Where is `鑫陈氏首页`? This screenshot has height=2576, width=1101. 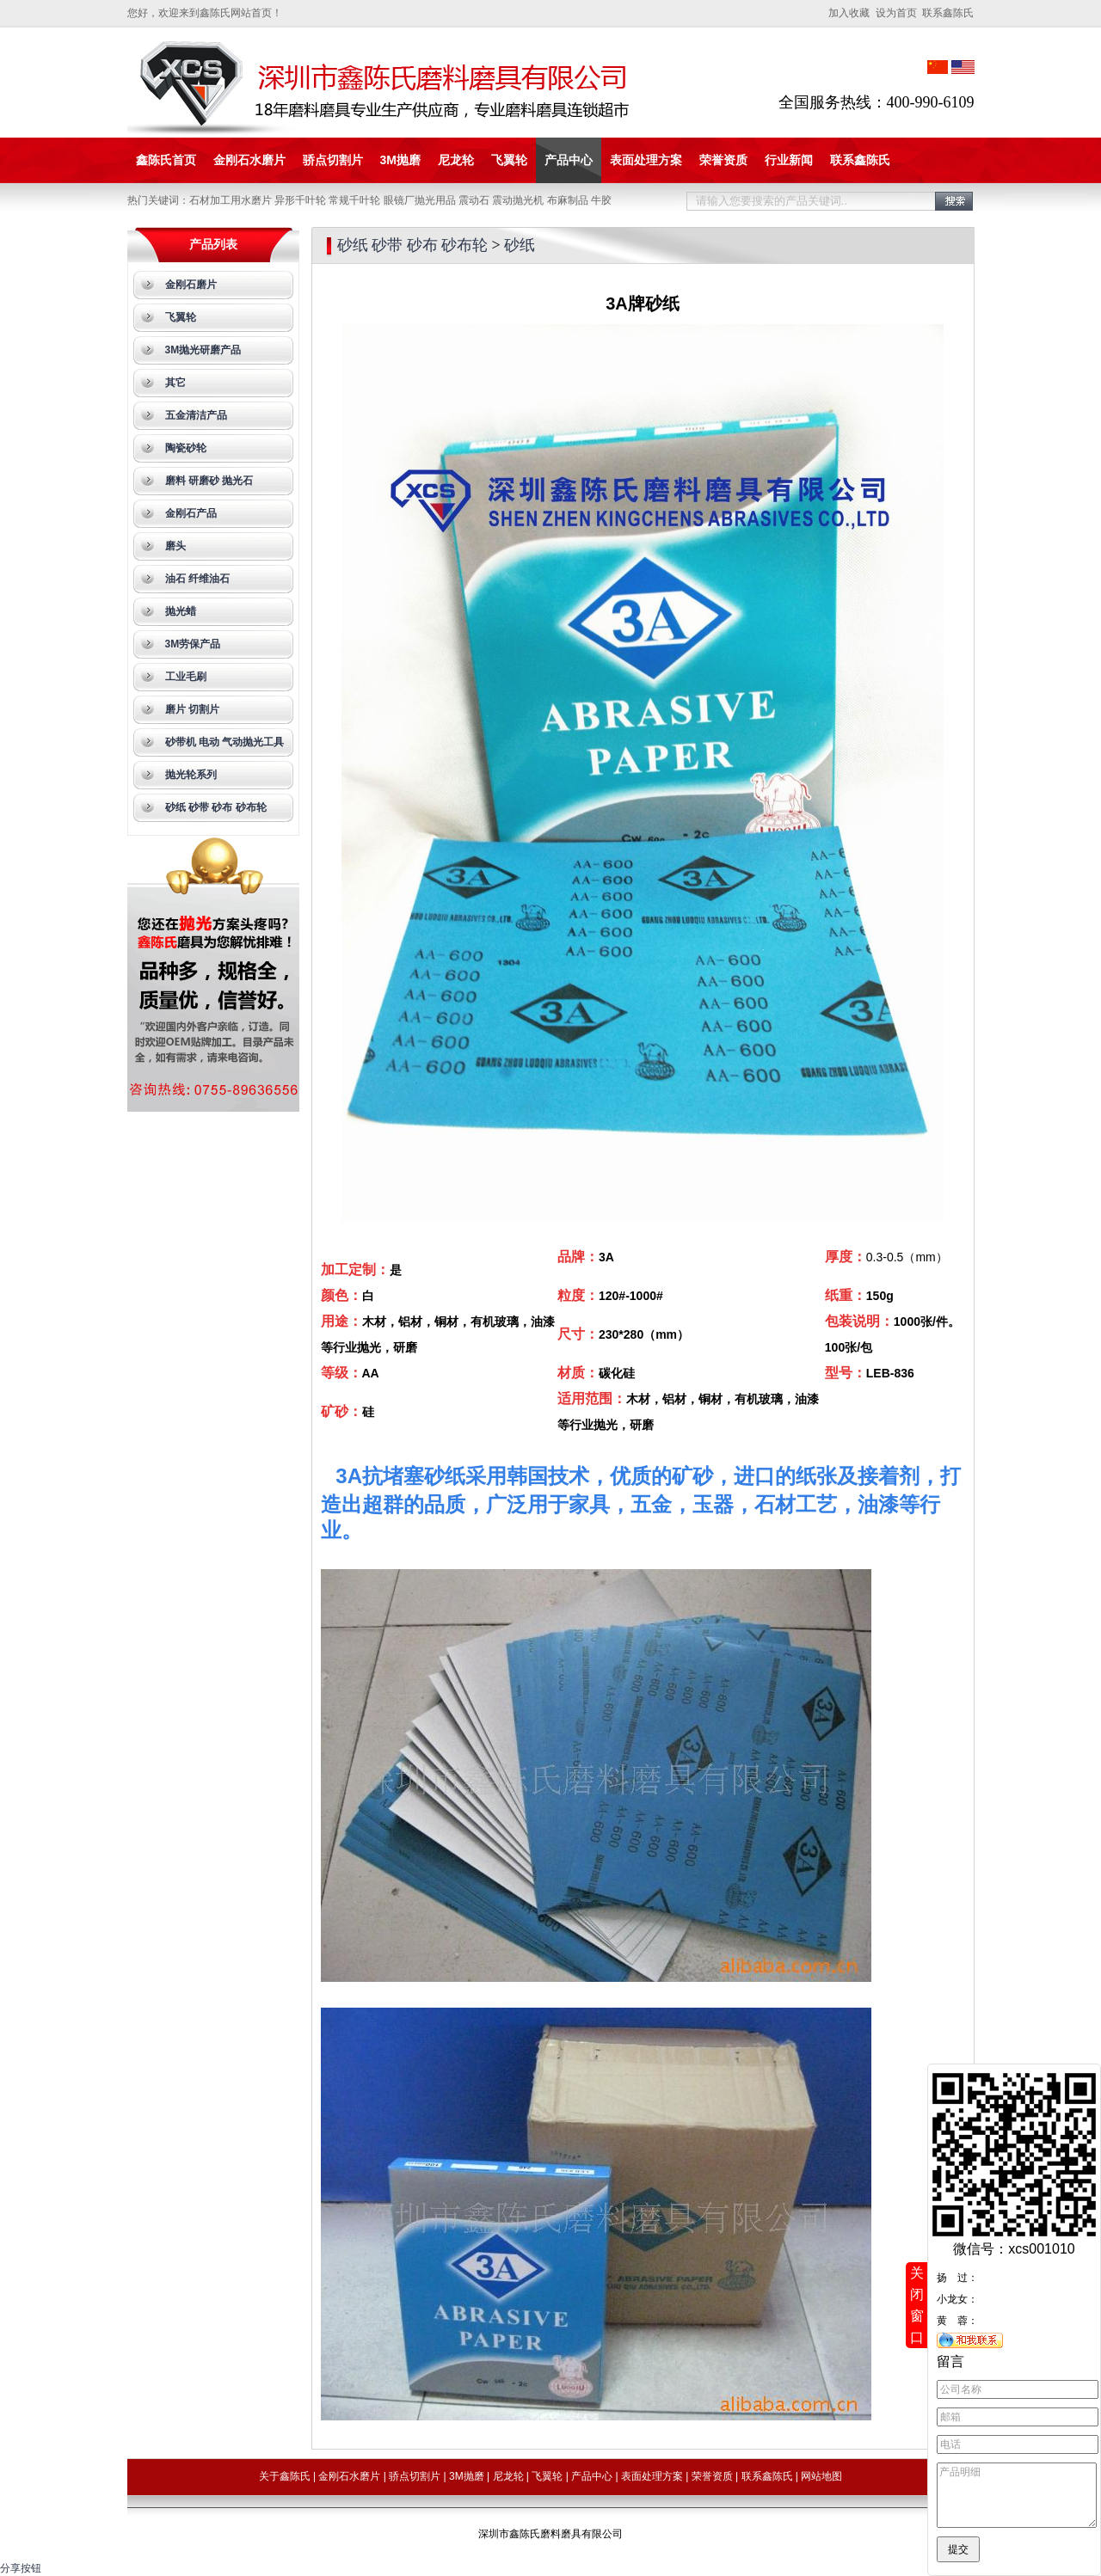 鑫陈氏首页 is located at coordinates (166, 160).